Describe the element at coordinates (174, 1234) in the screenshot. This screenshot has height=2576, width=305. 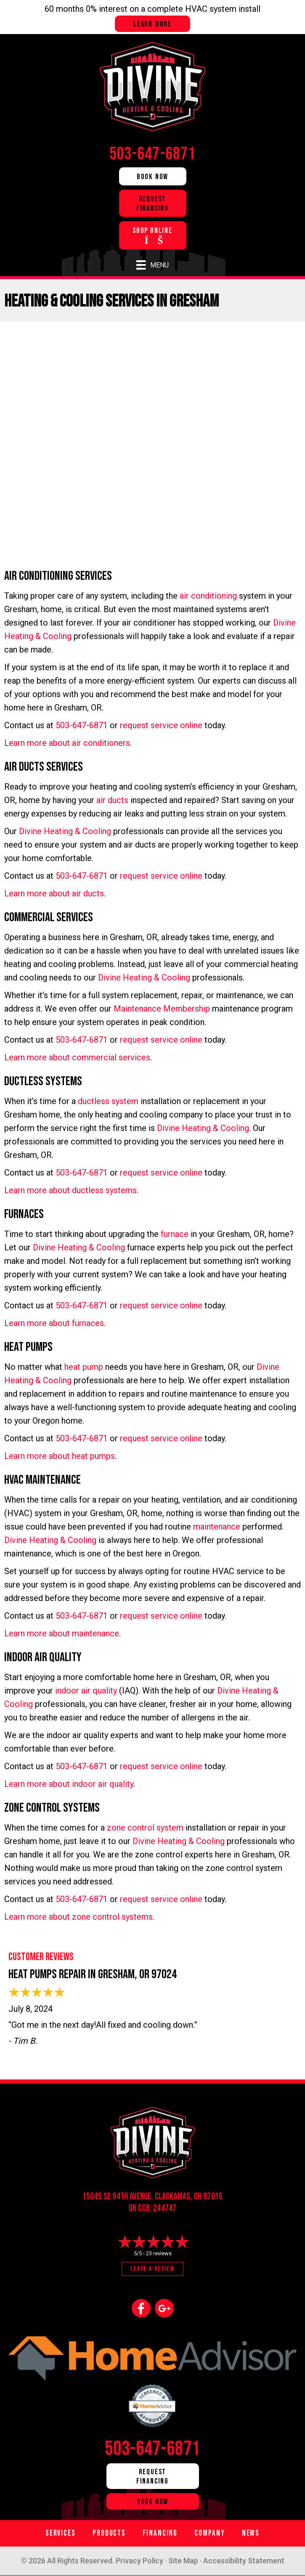
I see `furnace` at that location.